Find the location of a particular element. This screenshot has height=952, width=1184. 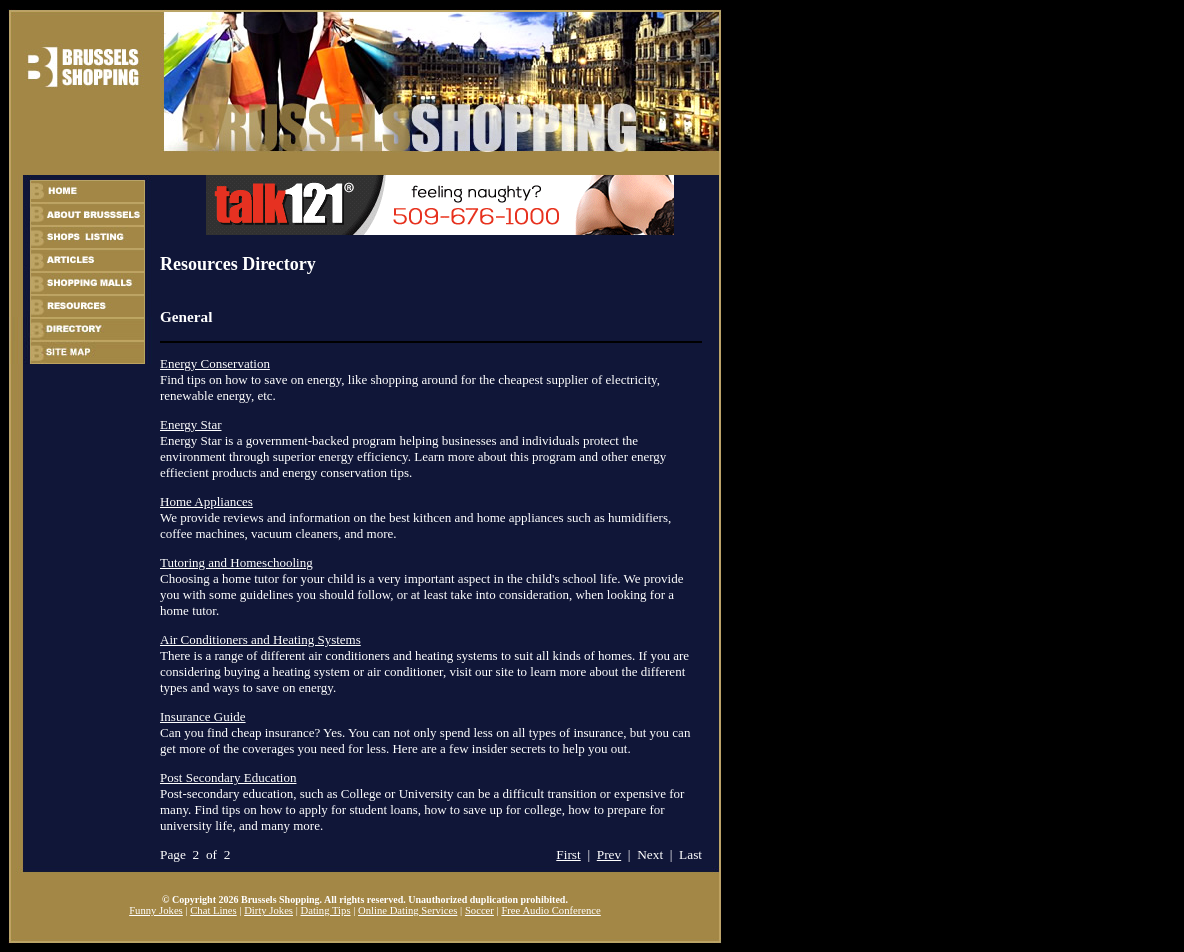

Tutoring and Homeschooling is located at coordinates (236, 562).